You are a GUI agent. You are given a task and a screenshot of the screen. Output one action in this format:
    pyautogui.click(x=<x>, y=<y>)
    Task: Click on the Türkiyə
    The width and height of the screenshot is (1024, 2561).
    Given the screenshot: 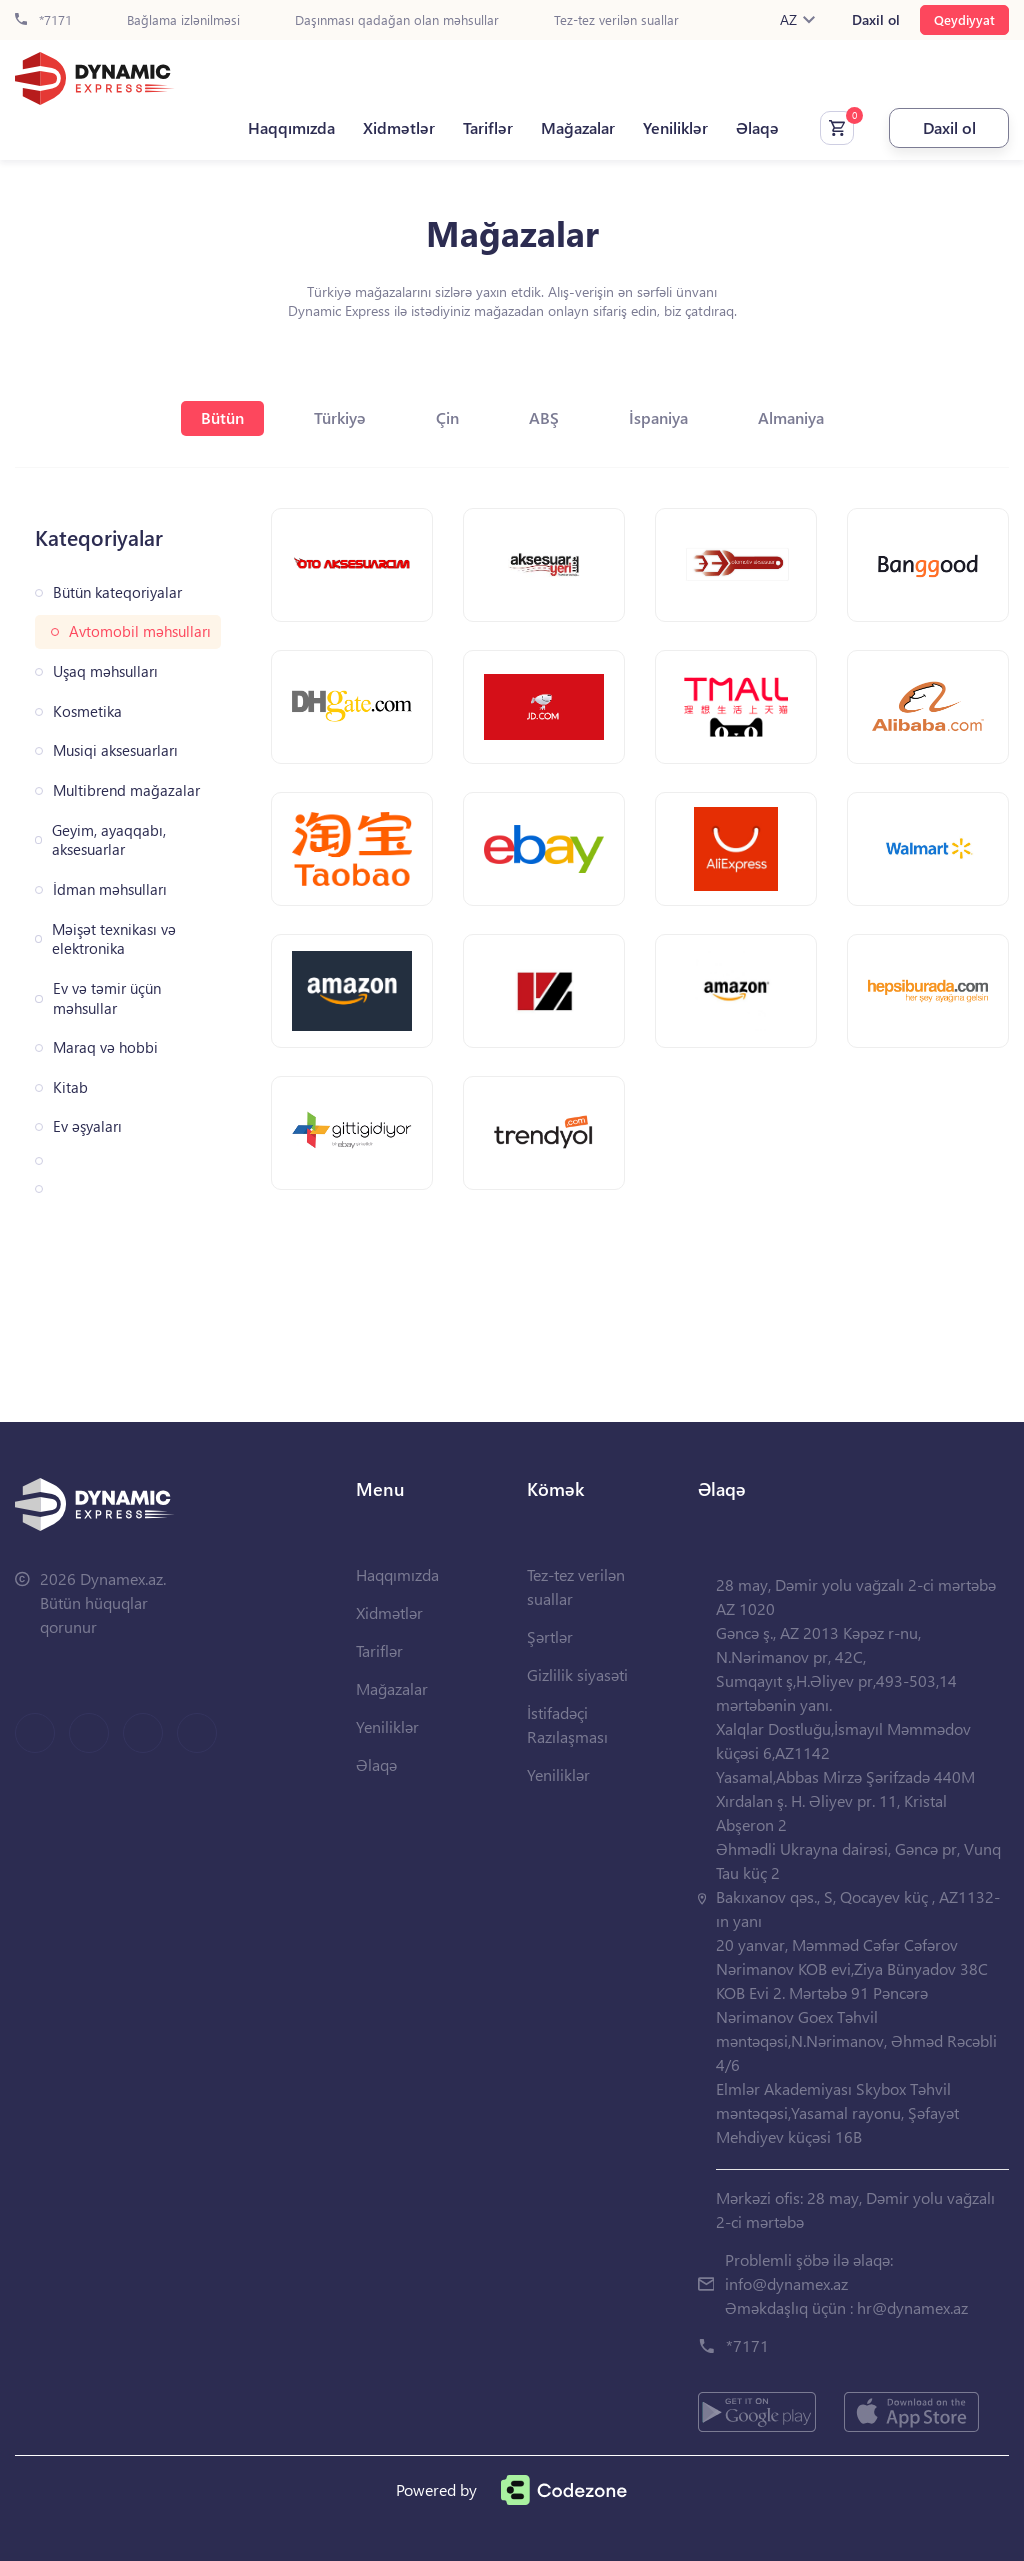 What is the action you would take?
    pyautogui.click(x=340, y=417)
    